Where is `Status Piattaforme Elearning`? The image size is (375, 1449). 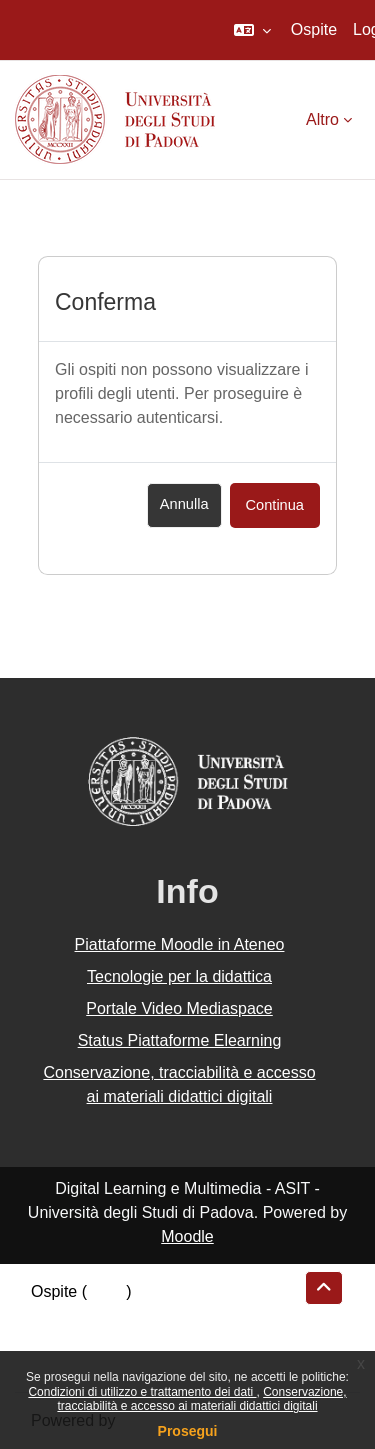 Status Piattaforme Elearning is located at coordinates (180, 1040).